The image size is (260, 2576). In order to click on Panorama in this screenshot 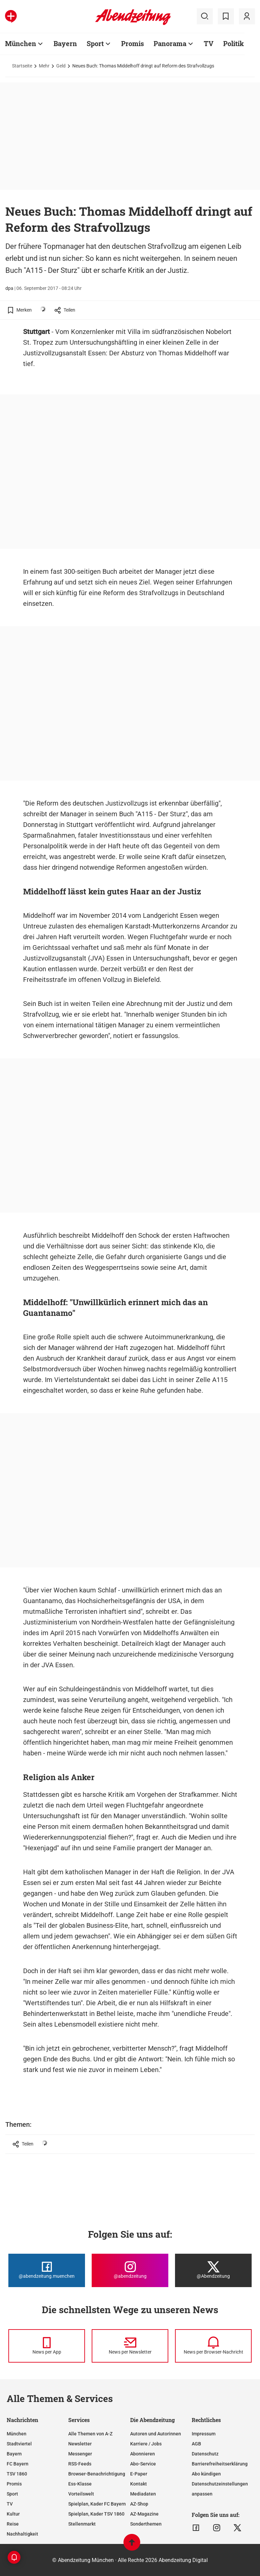, I will do `click(170, 43)`.